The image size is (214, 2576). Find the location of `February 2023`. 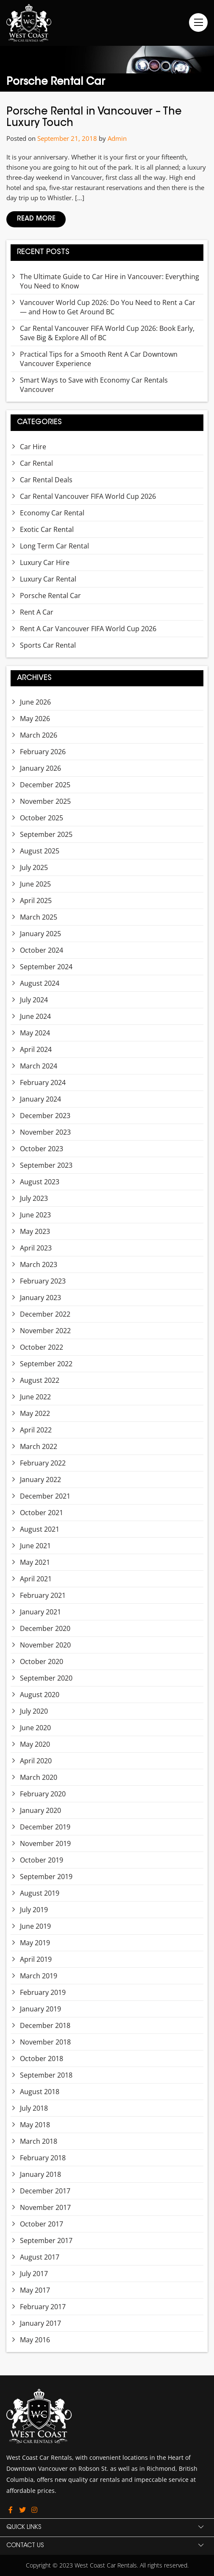

February 2023 is located at coordinates (43, 1281).